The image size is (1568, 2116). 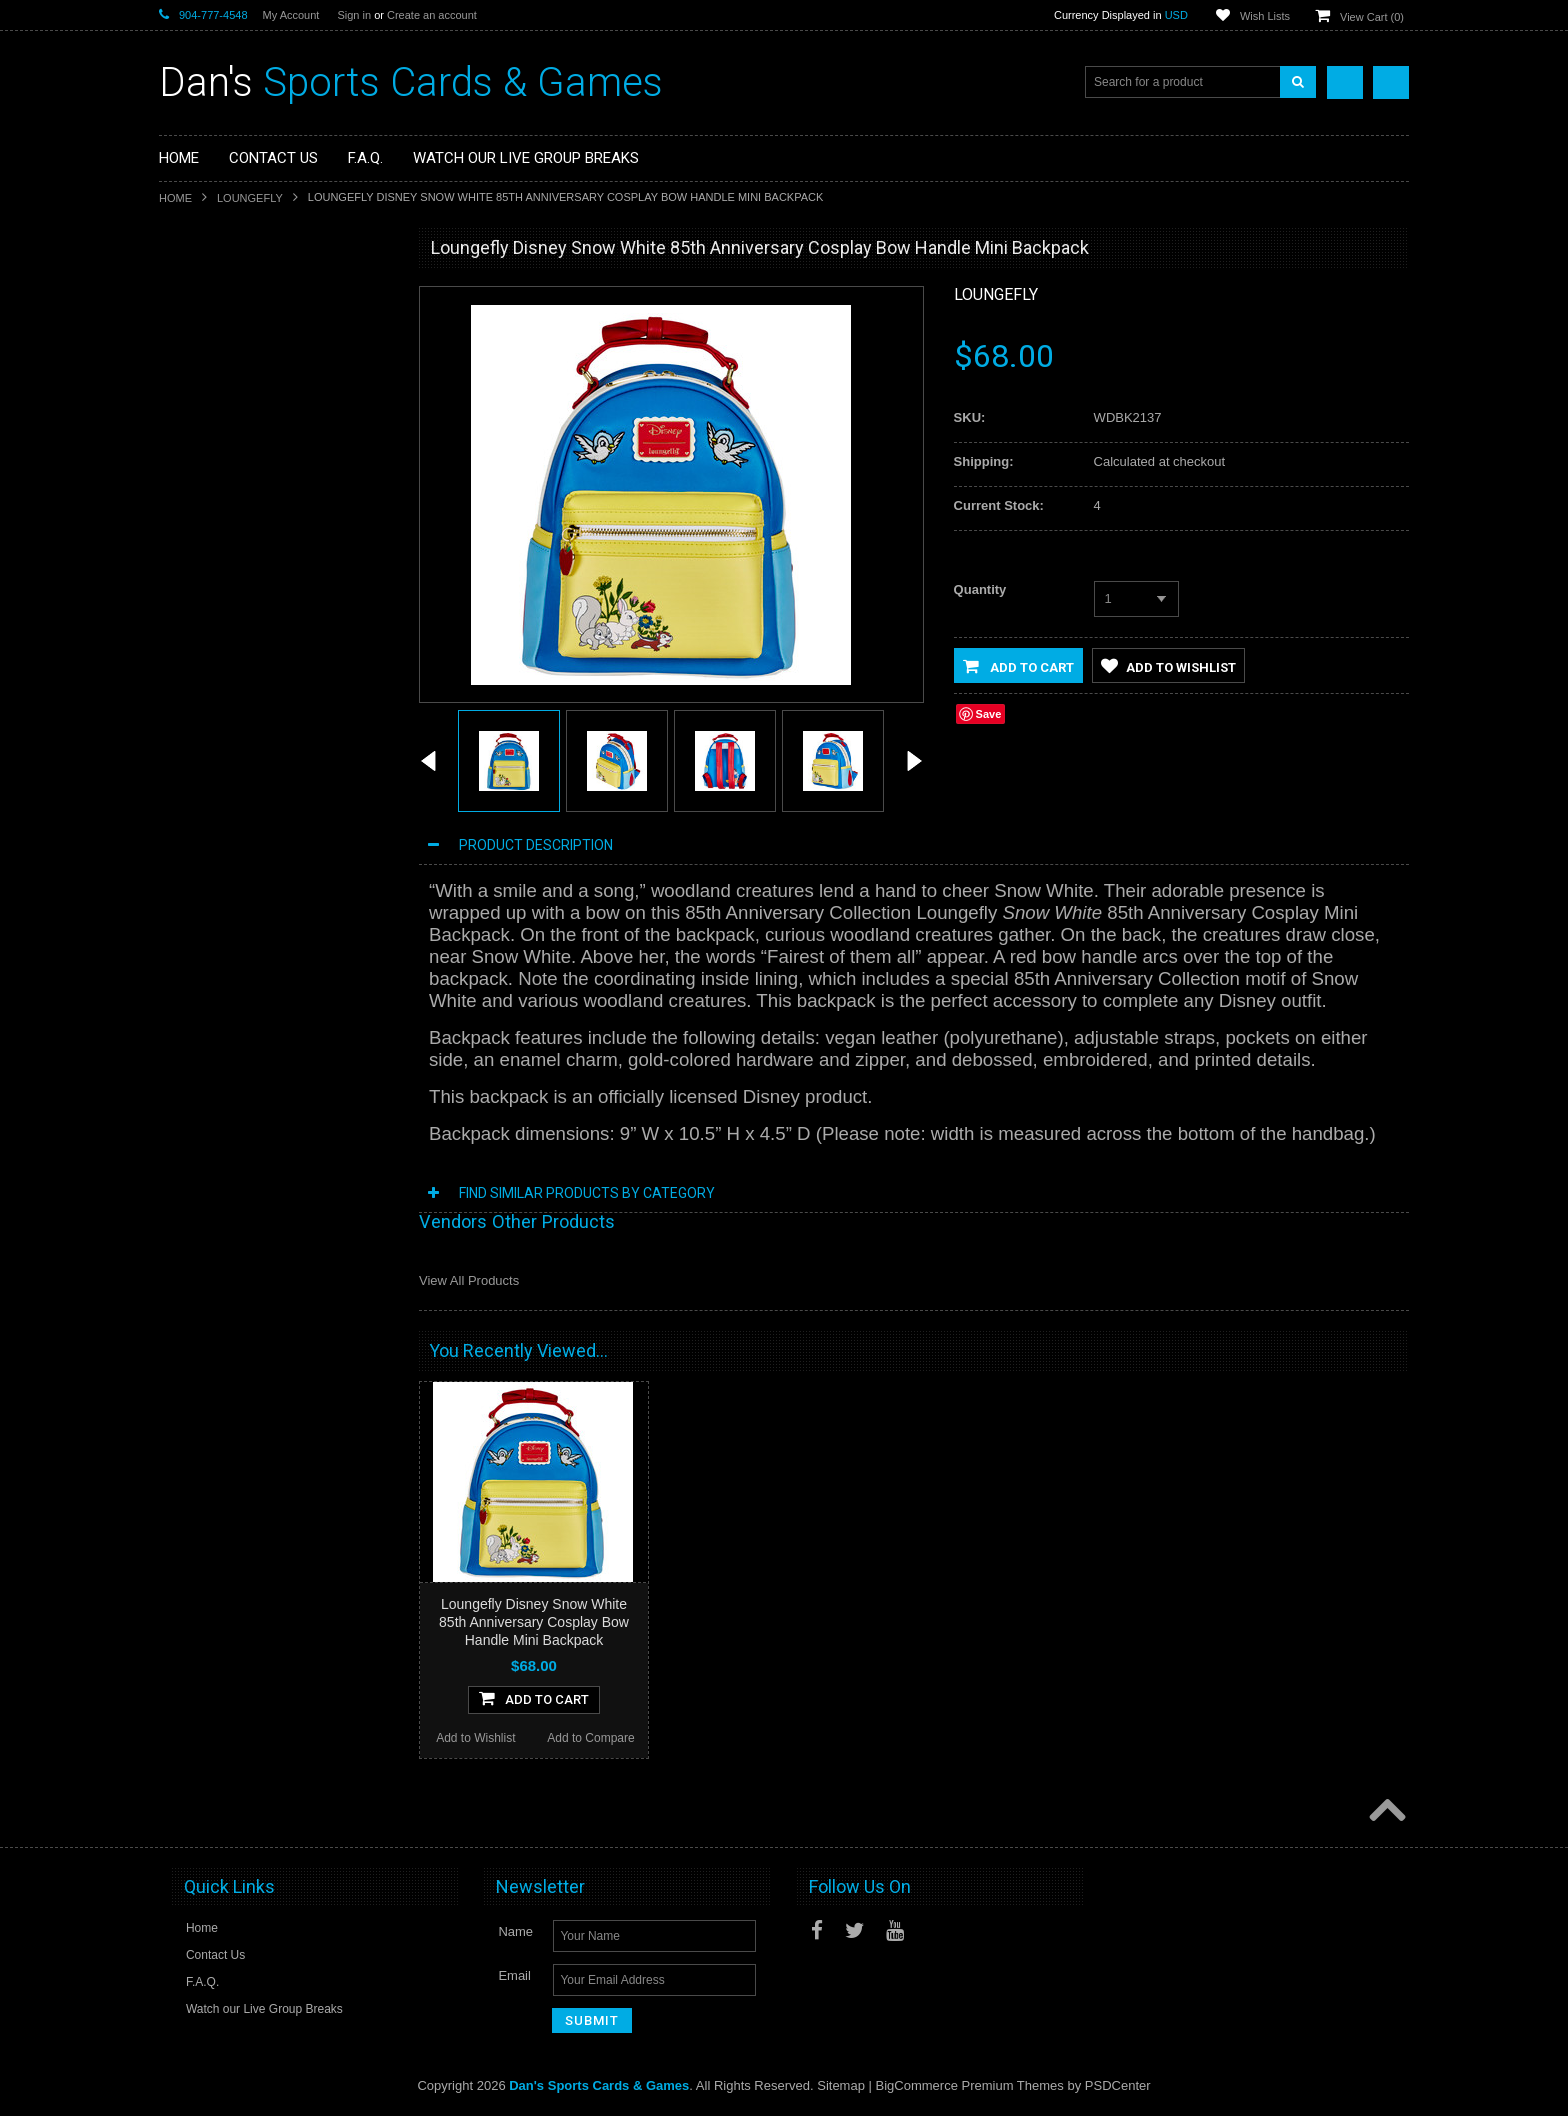 What do you see at coordinates (1018, 666) in the screenshot?
I see `Add to Cart` at bounding box center [1018, 666].